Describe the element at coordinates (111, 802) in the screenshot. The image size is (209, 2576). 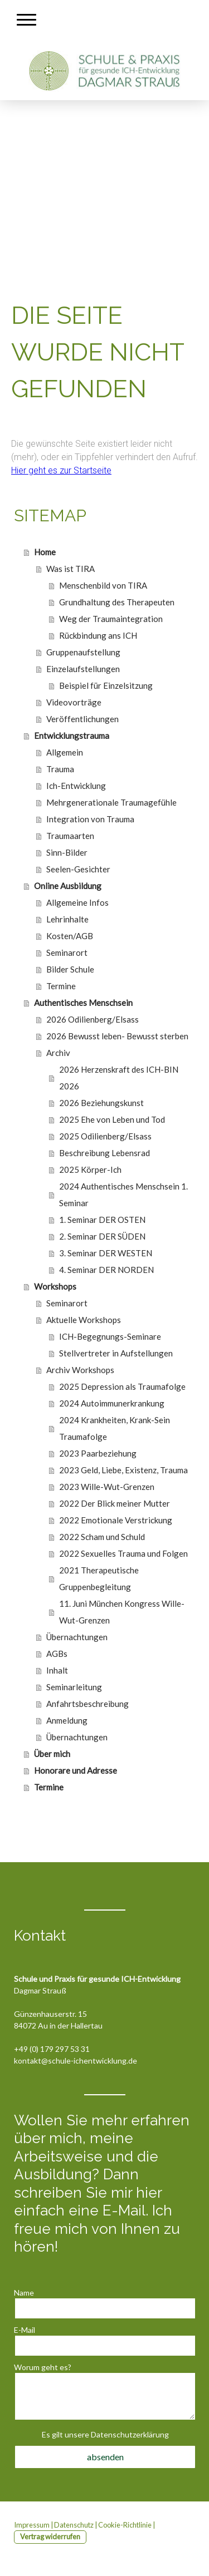
I see `Mehrgenerationale Traumagefühle` at that location.